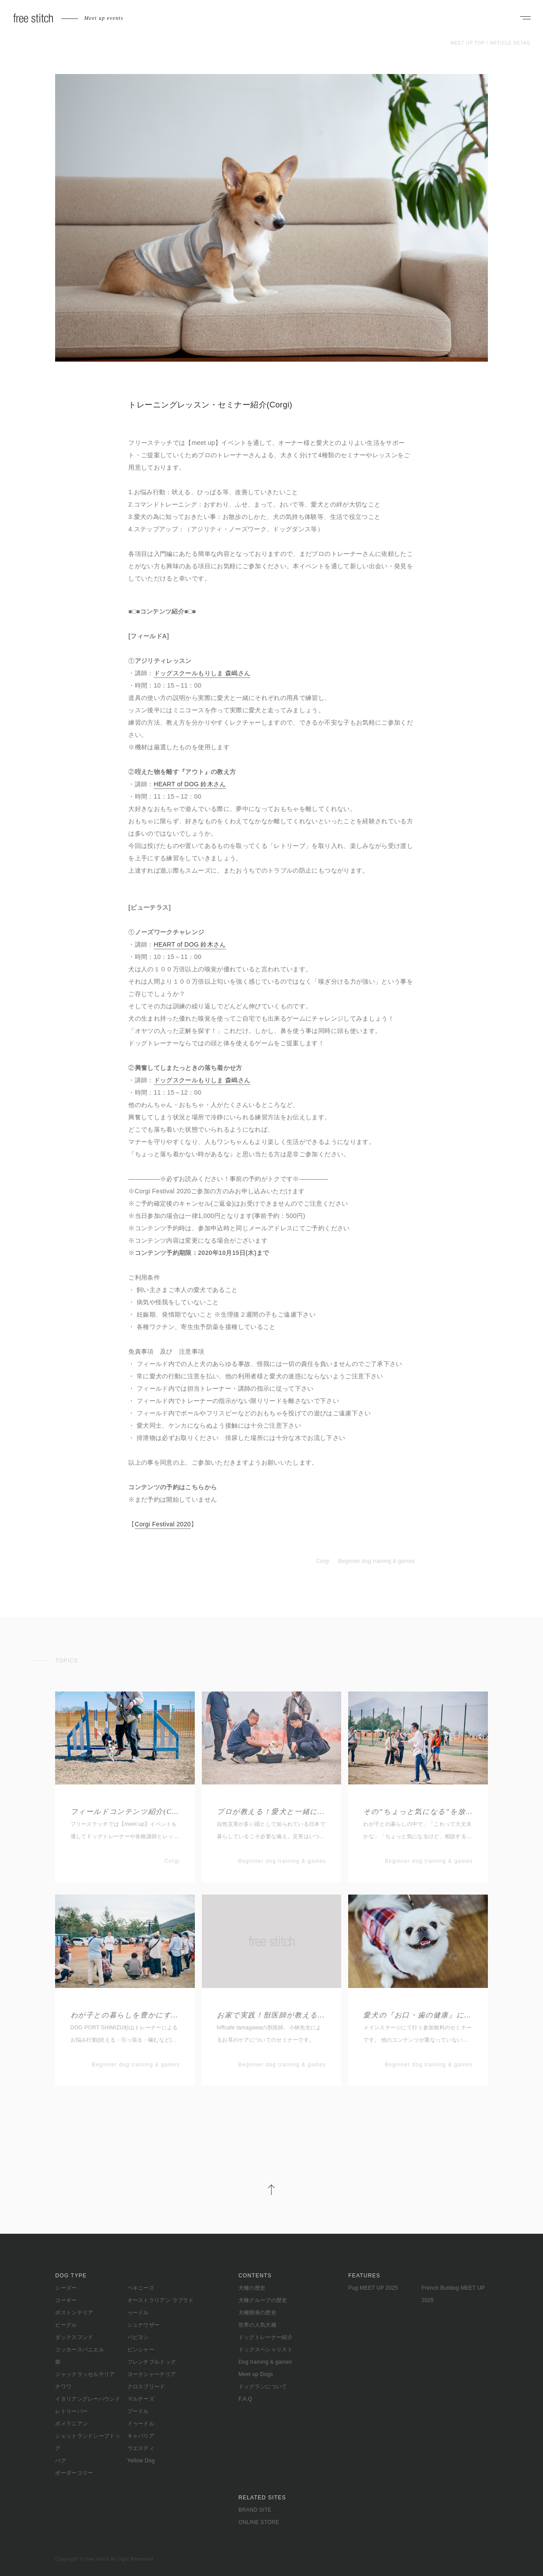 The width and height of the screenshot is (543, 2576). I want to click on ポメラニアン, so click(71, 2424).